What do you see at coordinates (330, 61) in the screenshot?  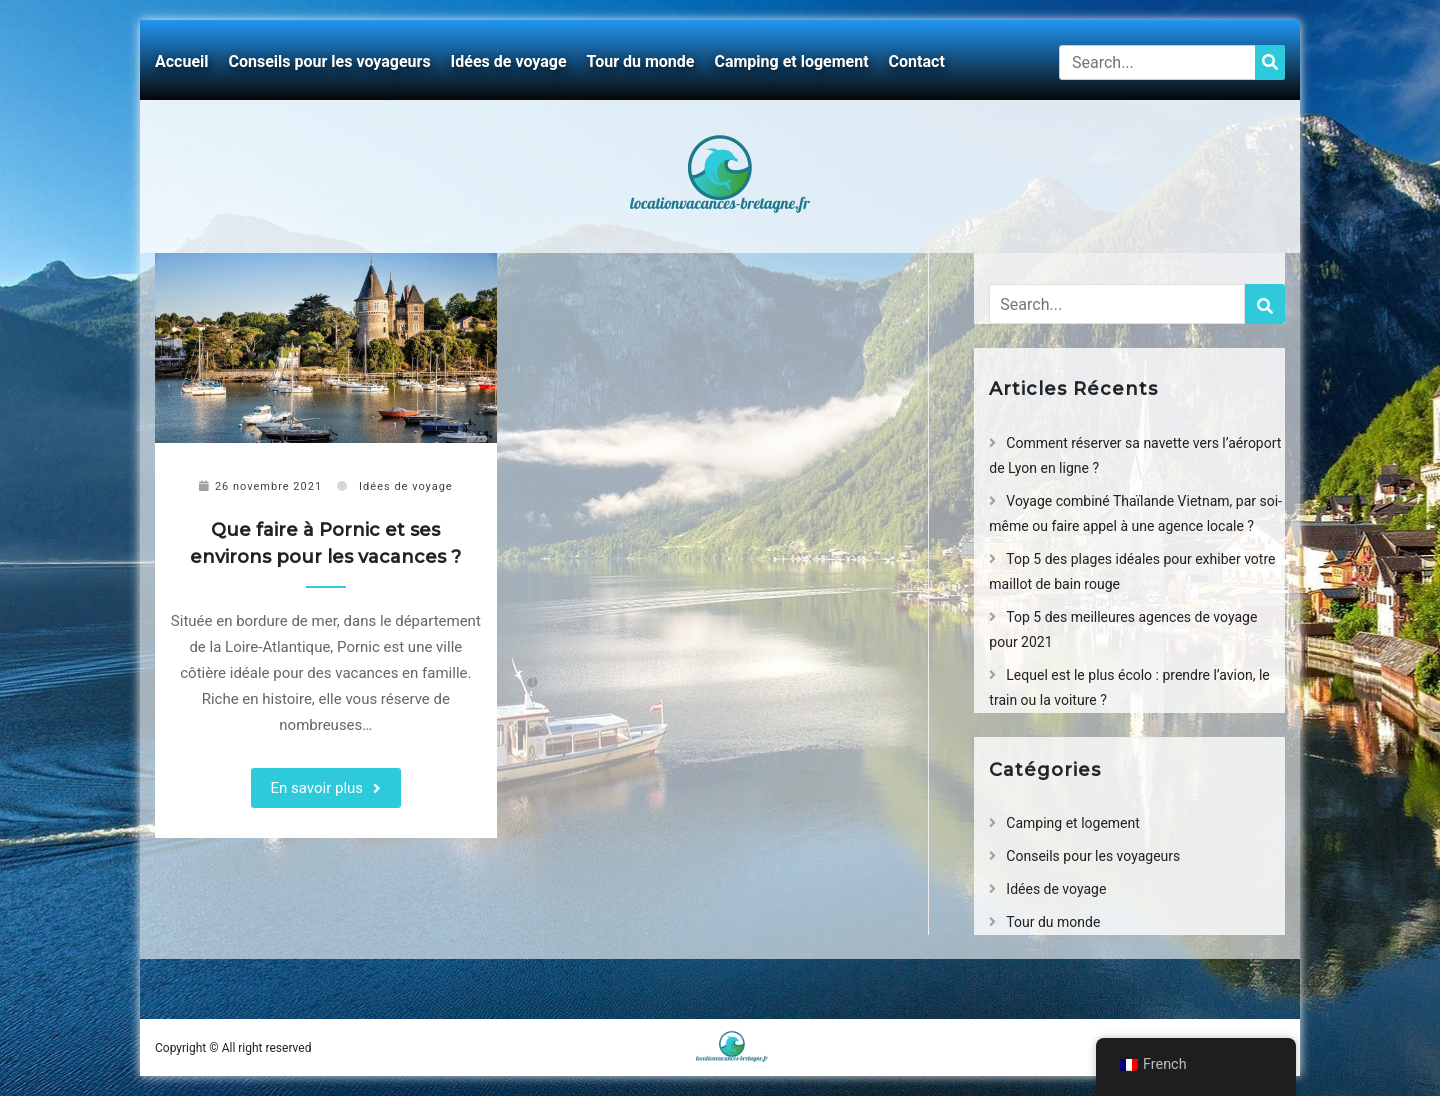 I see `Conseils pour les voyageurs` at bounding box center [330, 61].